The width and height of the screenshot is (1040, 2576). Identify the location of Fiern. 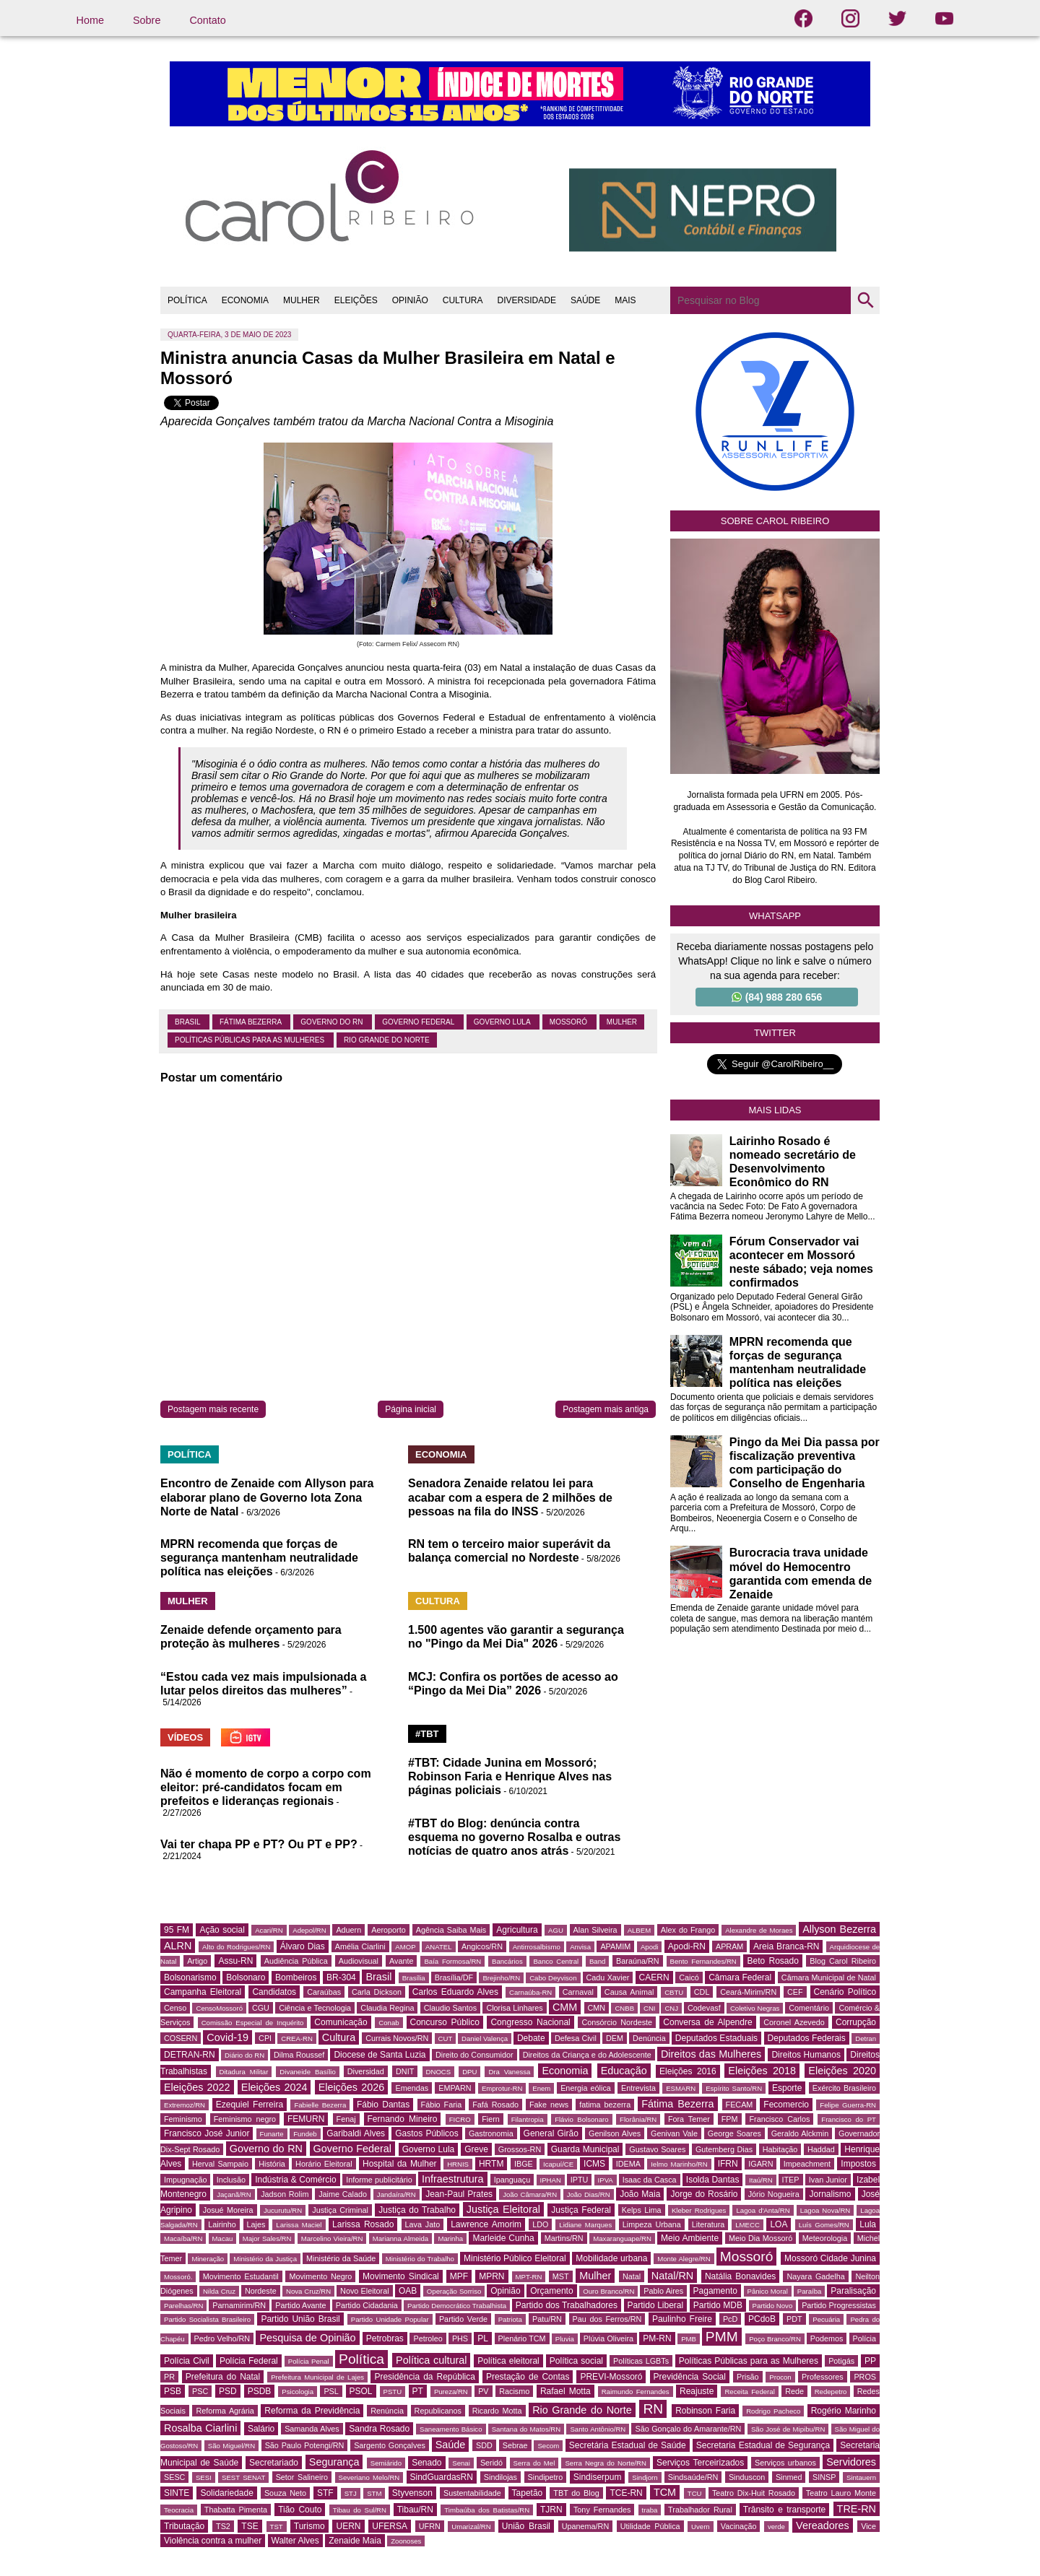
(491, 2119).